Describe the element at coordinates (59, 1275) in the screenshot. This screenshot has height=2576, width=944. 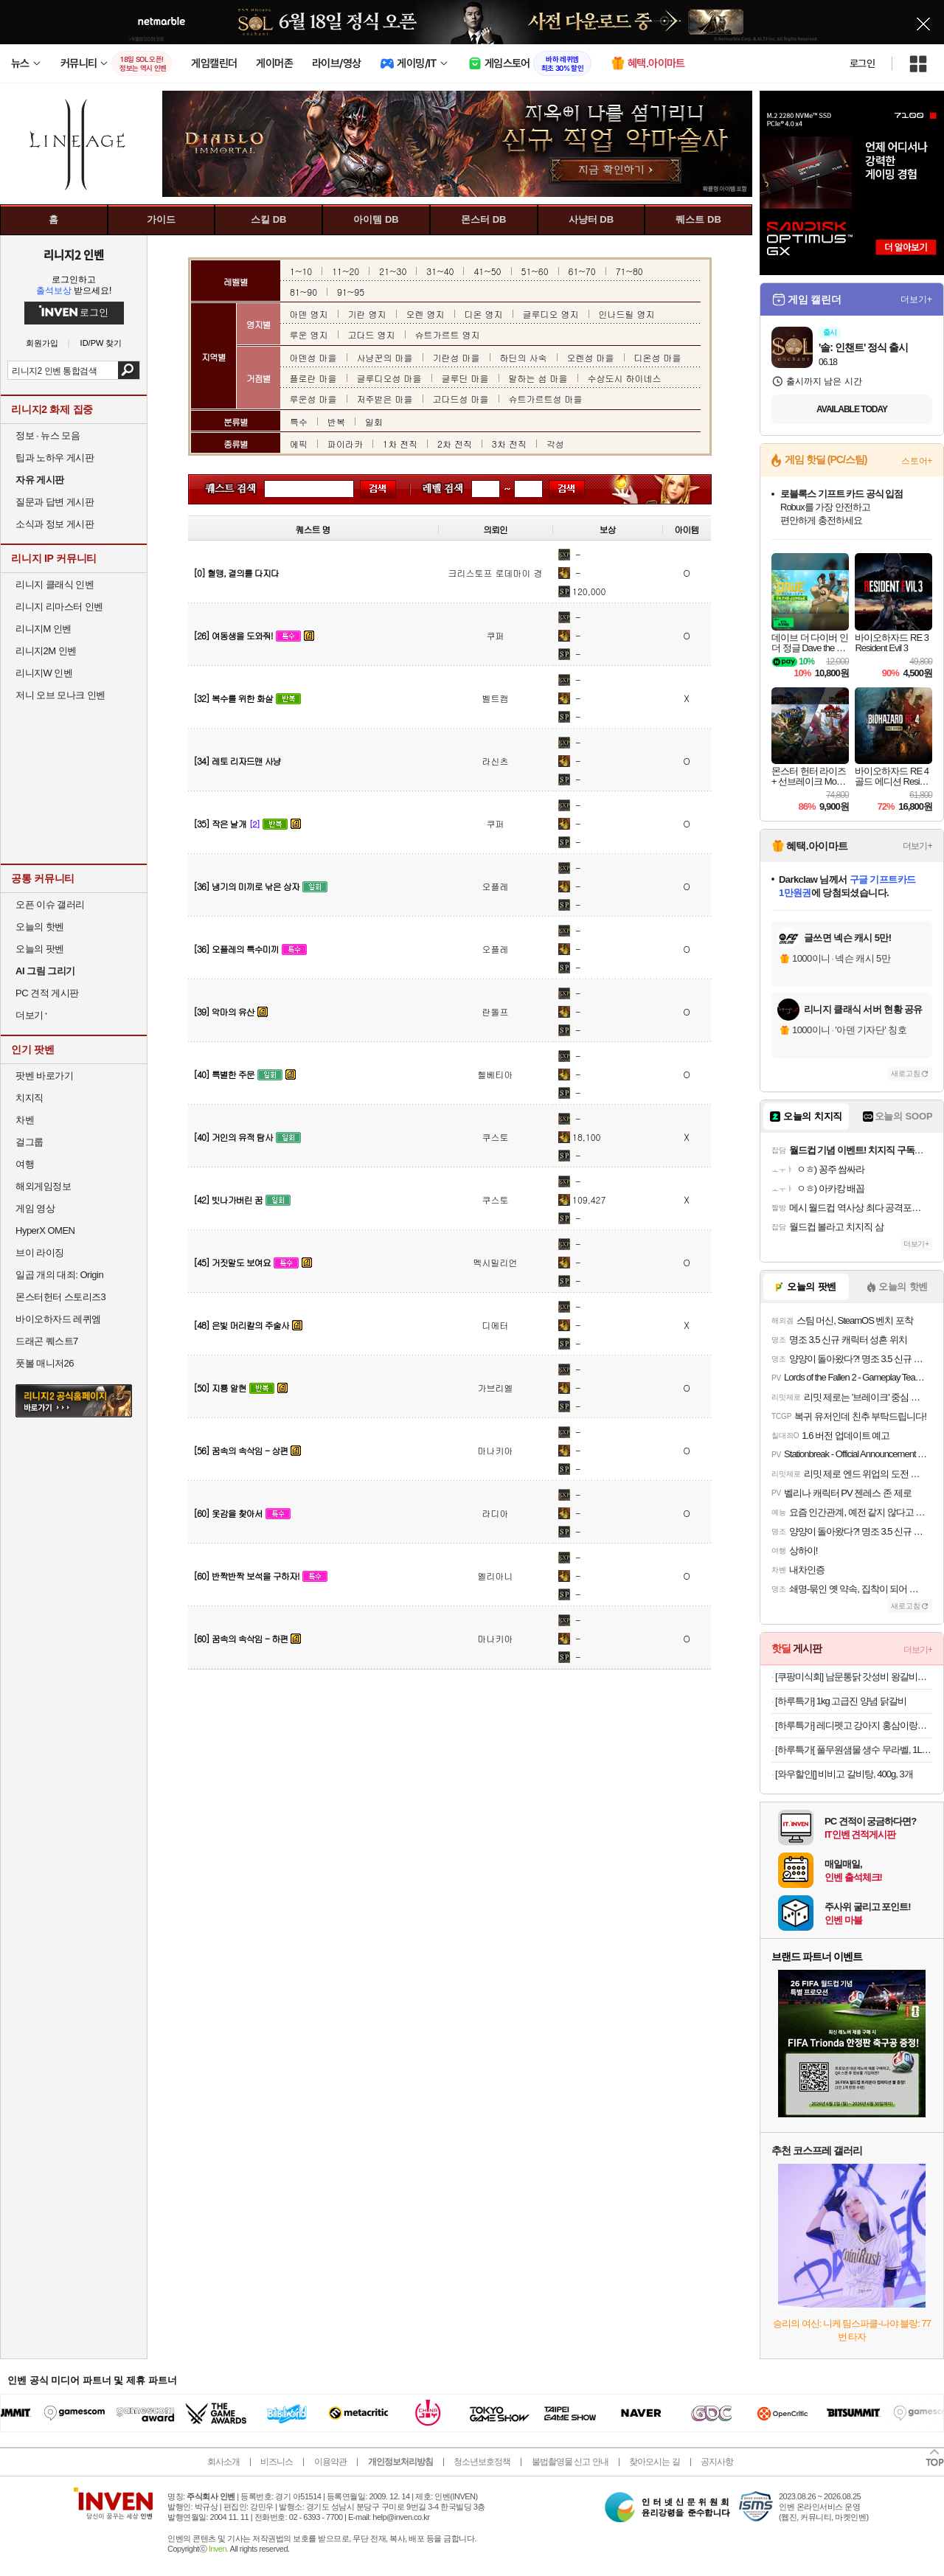
I see `일곱 개의 대죄: Origin` at that location.